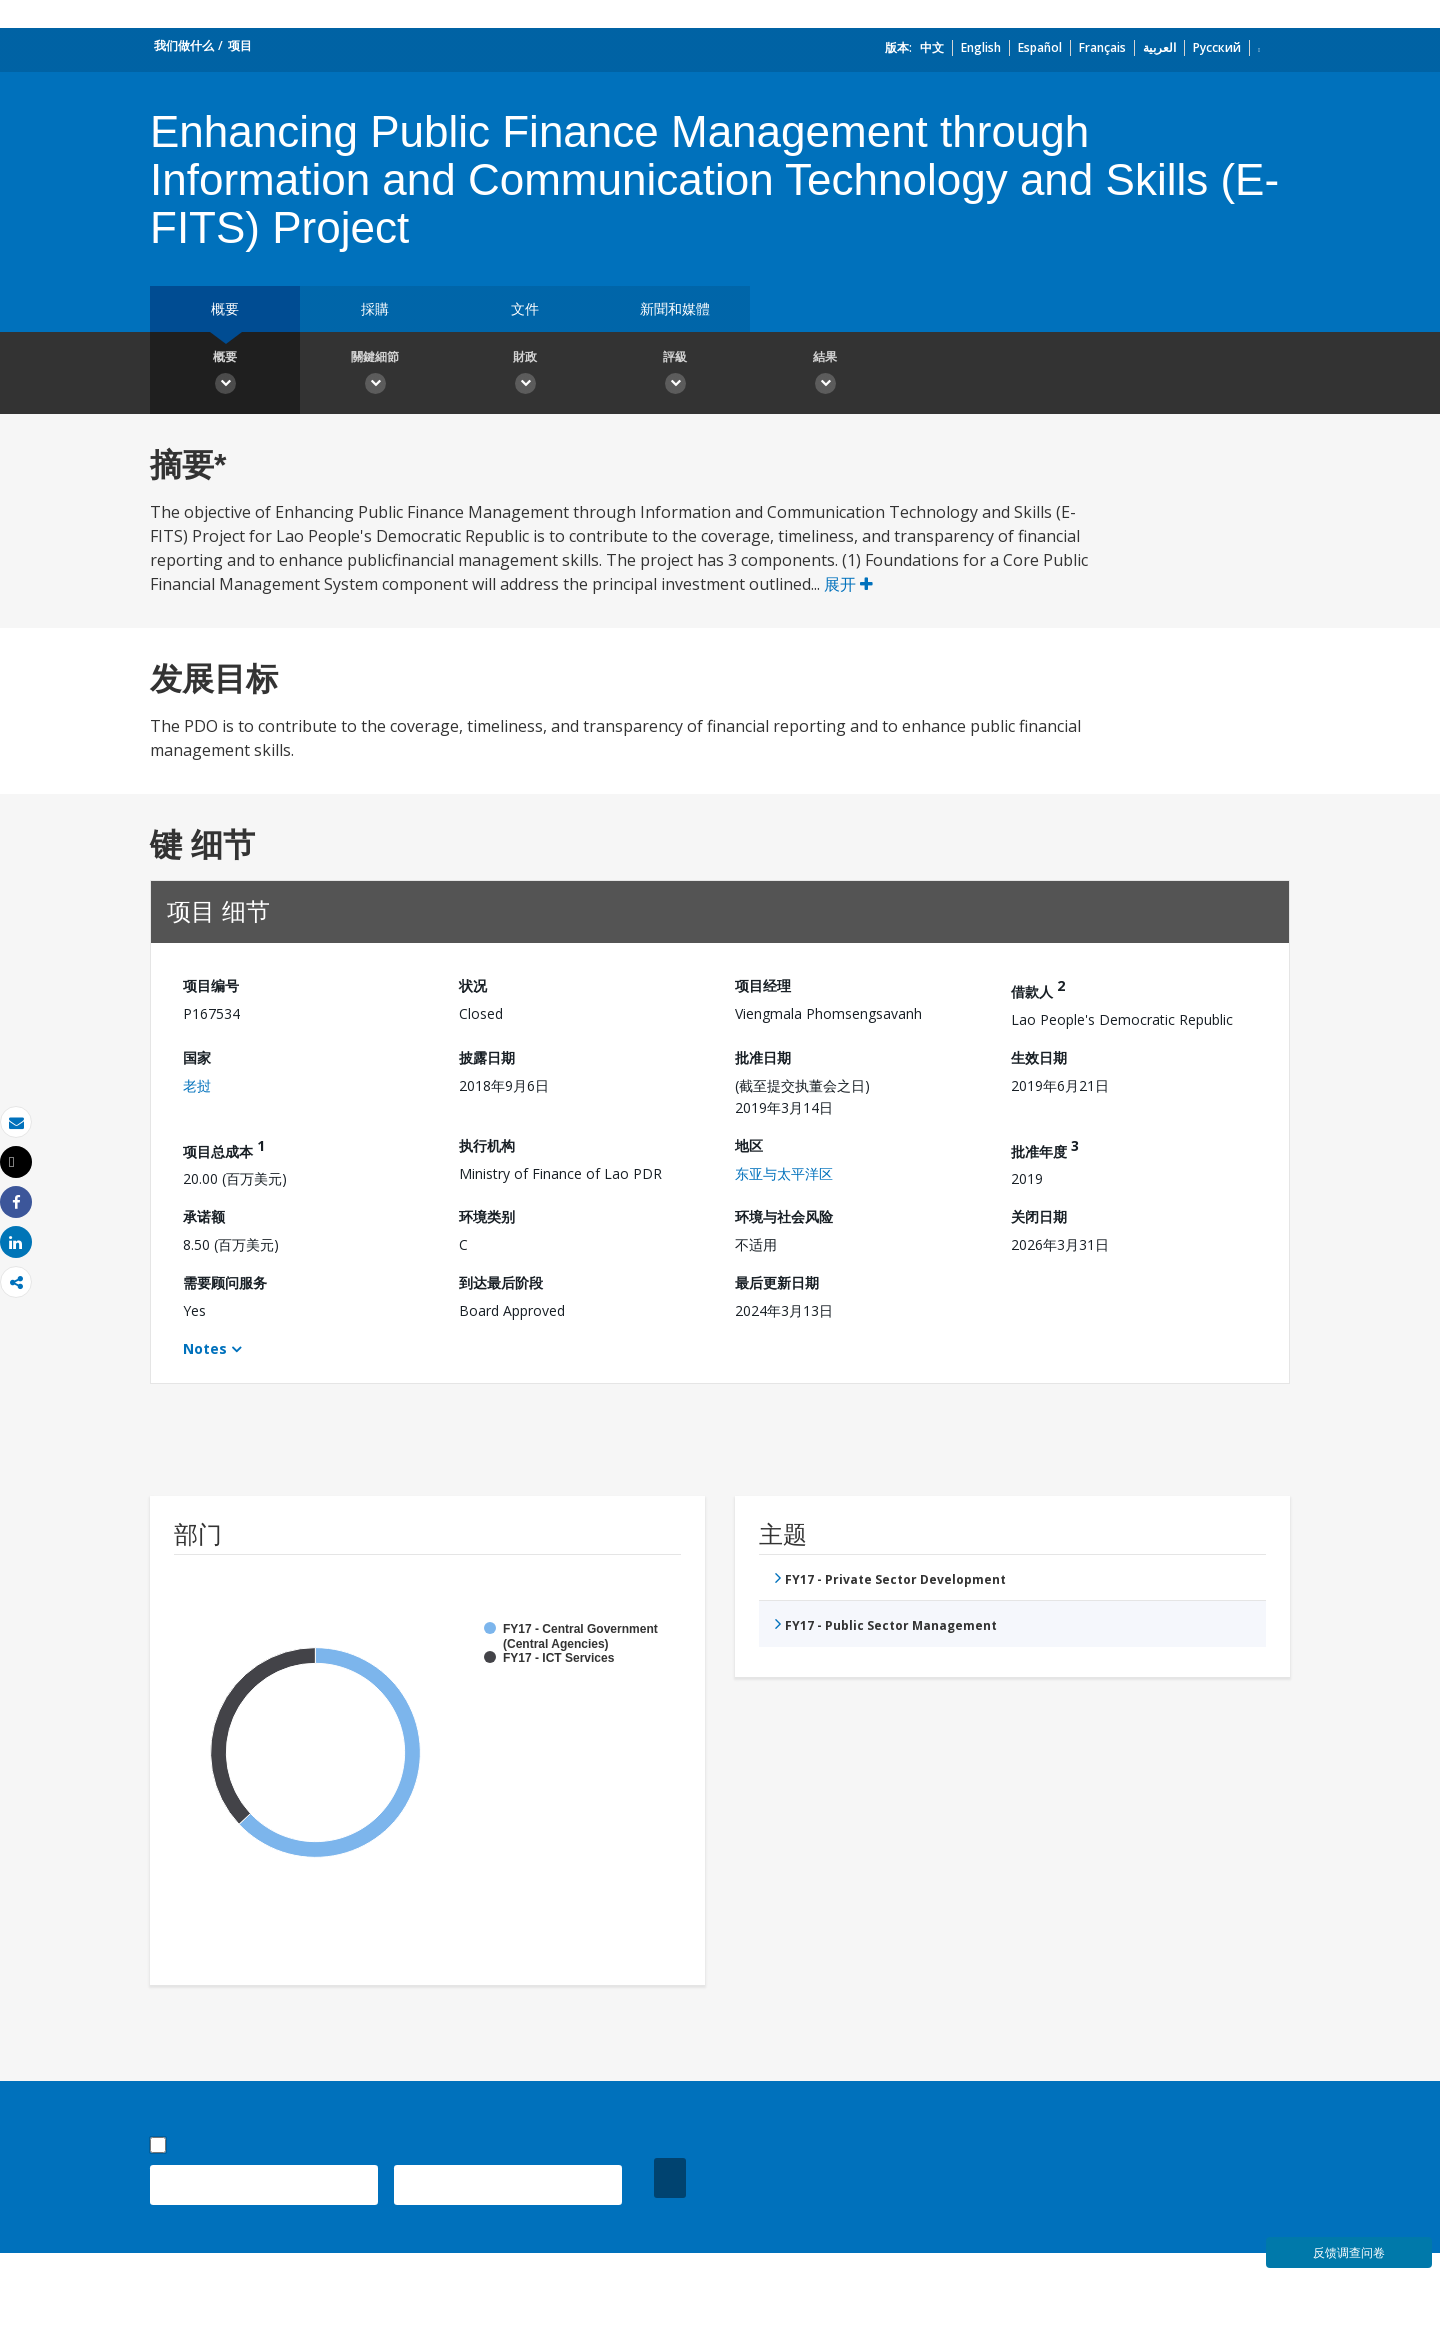 Image resolution: width=1440 pixels, height=2333 pixels. Describe the element at coordinates (1039, 1216) in the screenshot. I see `关闭日期` at that location.